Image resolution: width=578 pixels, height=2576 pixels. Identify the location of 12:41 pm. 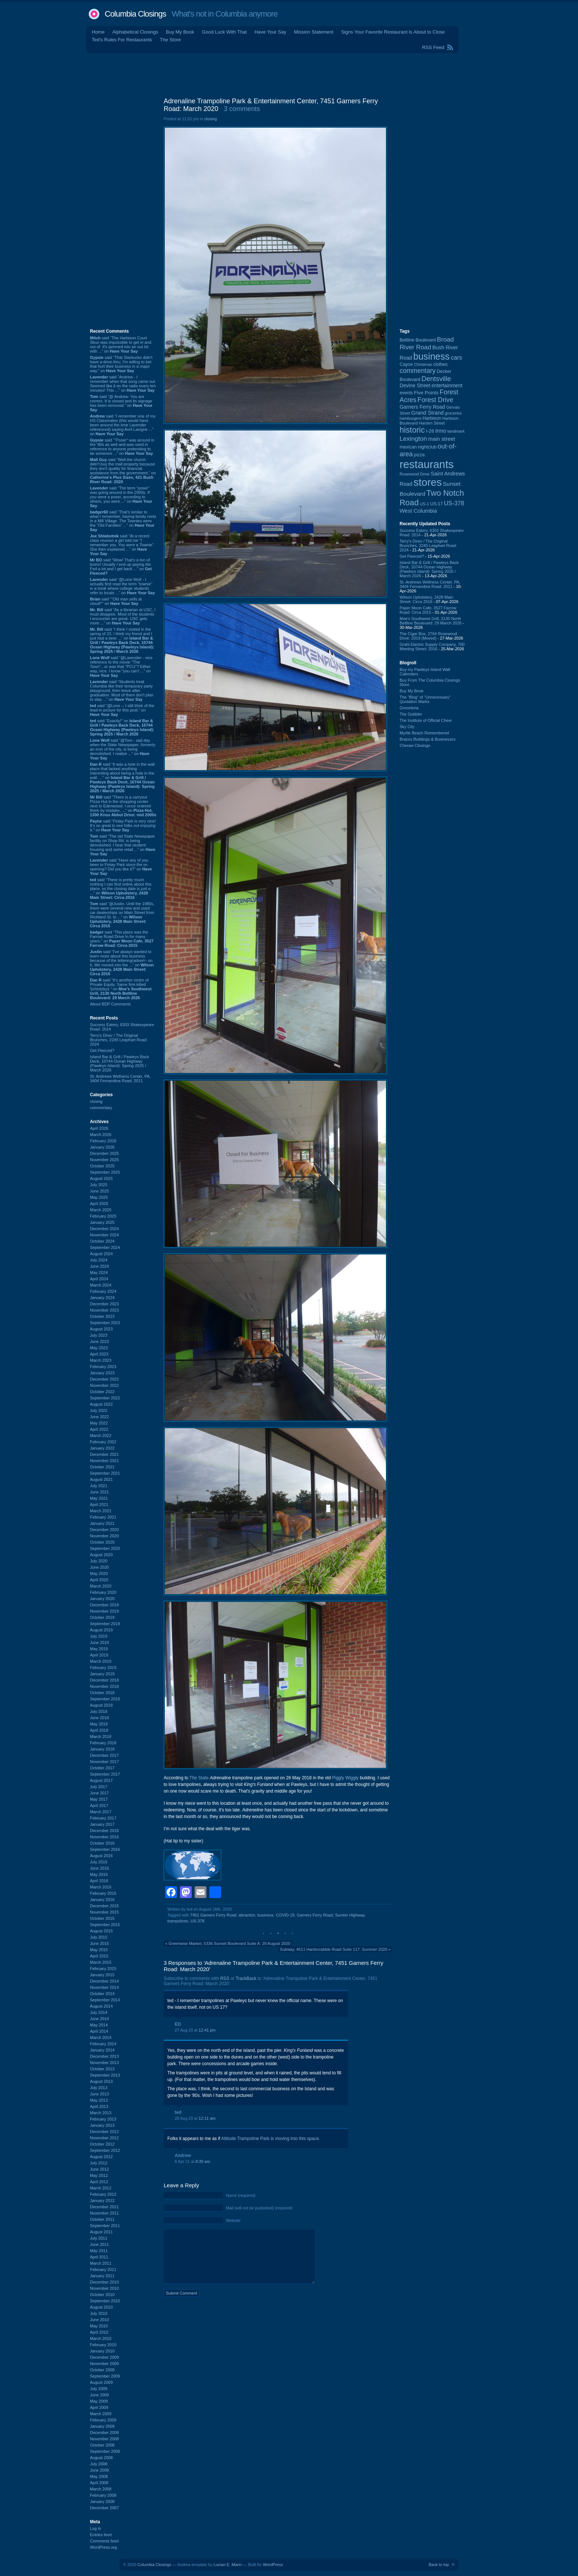
(207, 2030).